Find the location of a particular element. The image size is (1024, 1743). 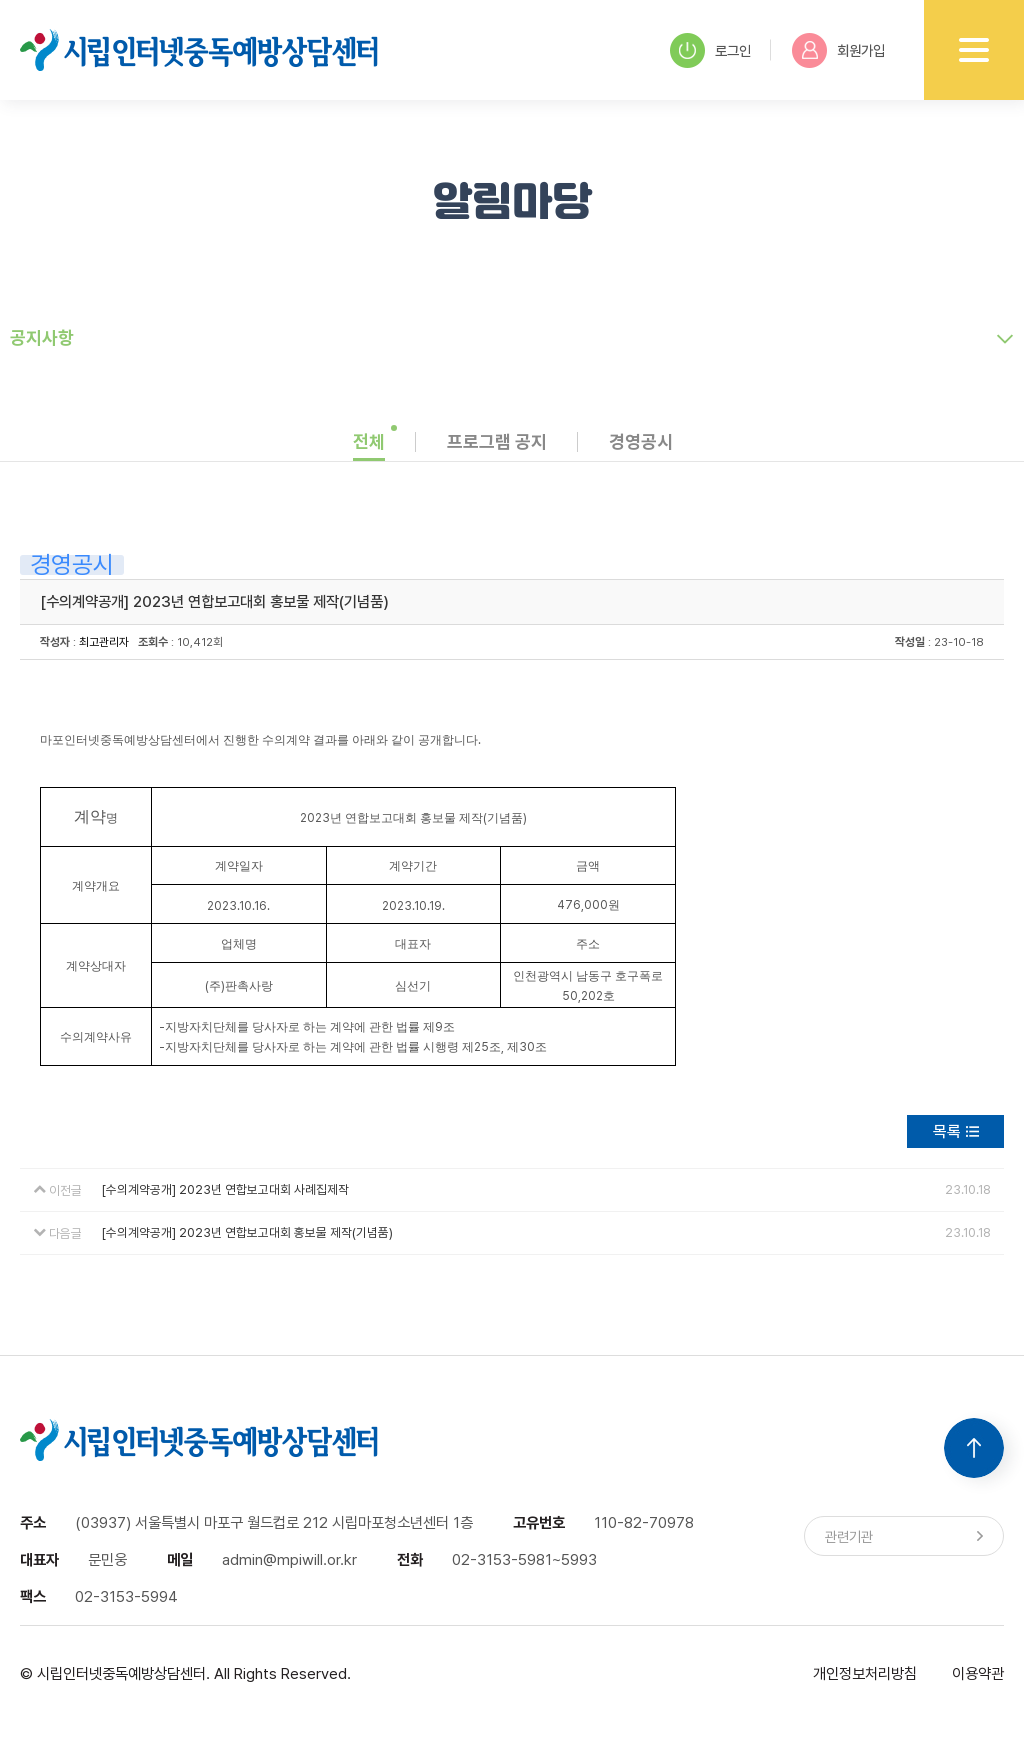

프로그램 공지 is located at coordinates (497, 441).